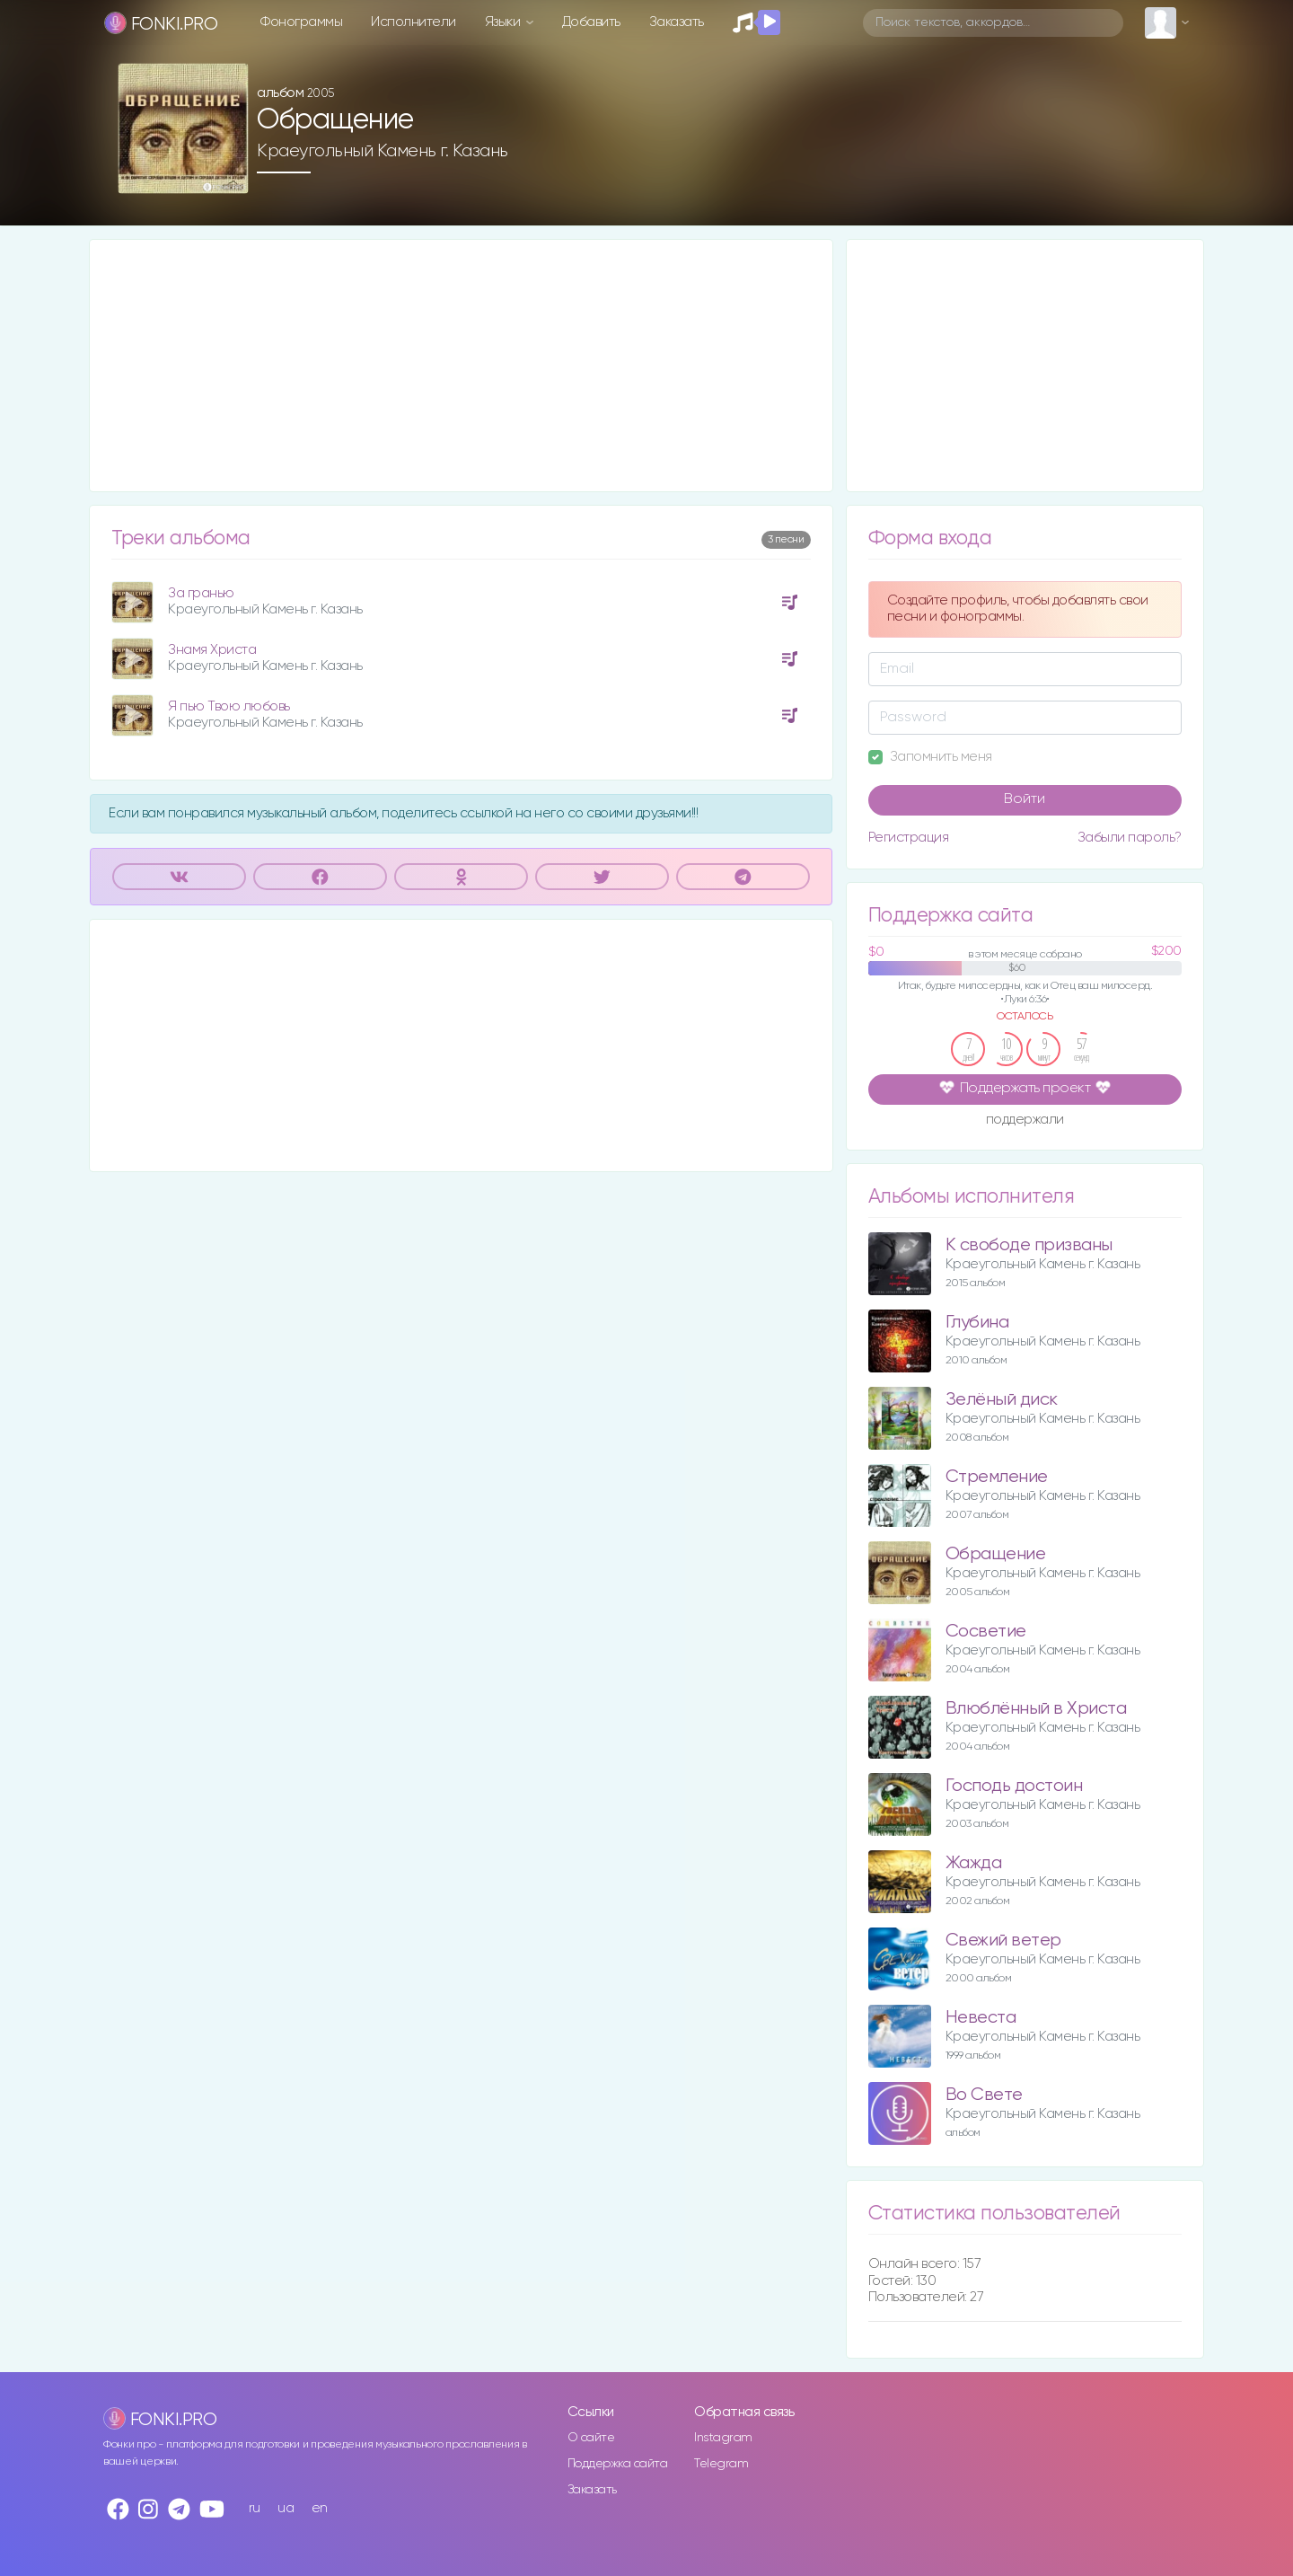 The image size is (1293, 2576). I want to click on Фонограммы, so click(301, 22).